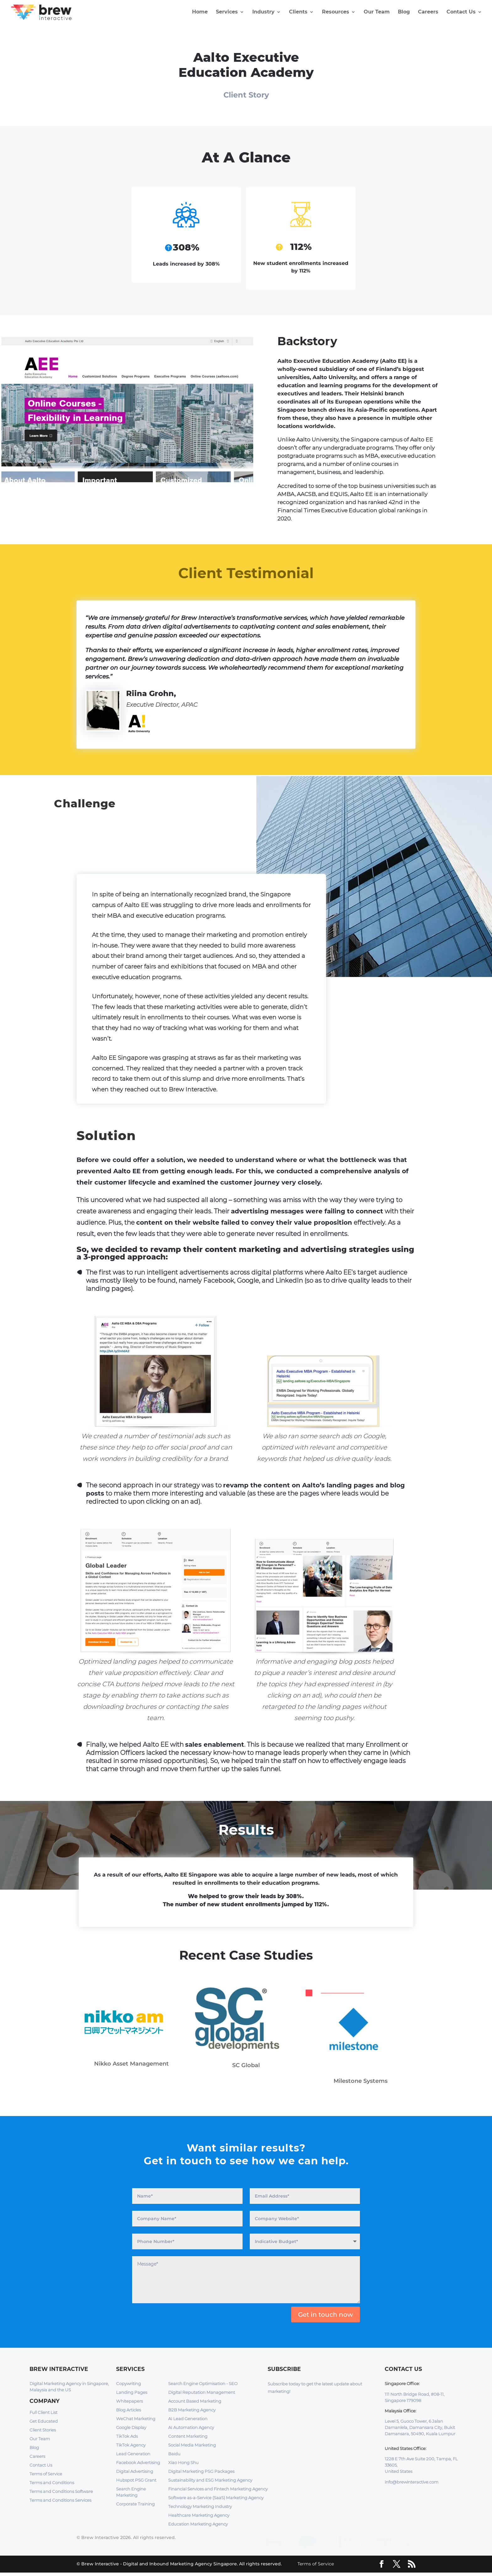 This screenshot has height=2576, width=492. I want to click on Google Display, so click(131, 2428).